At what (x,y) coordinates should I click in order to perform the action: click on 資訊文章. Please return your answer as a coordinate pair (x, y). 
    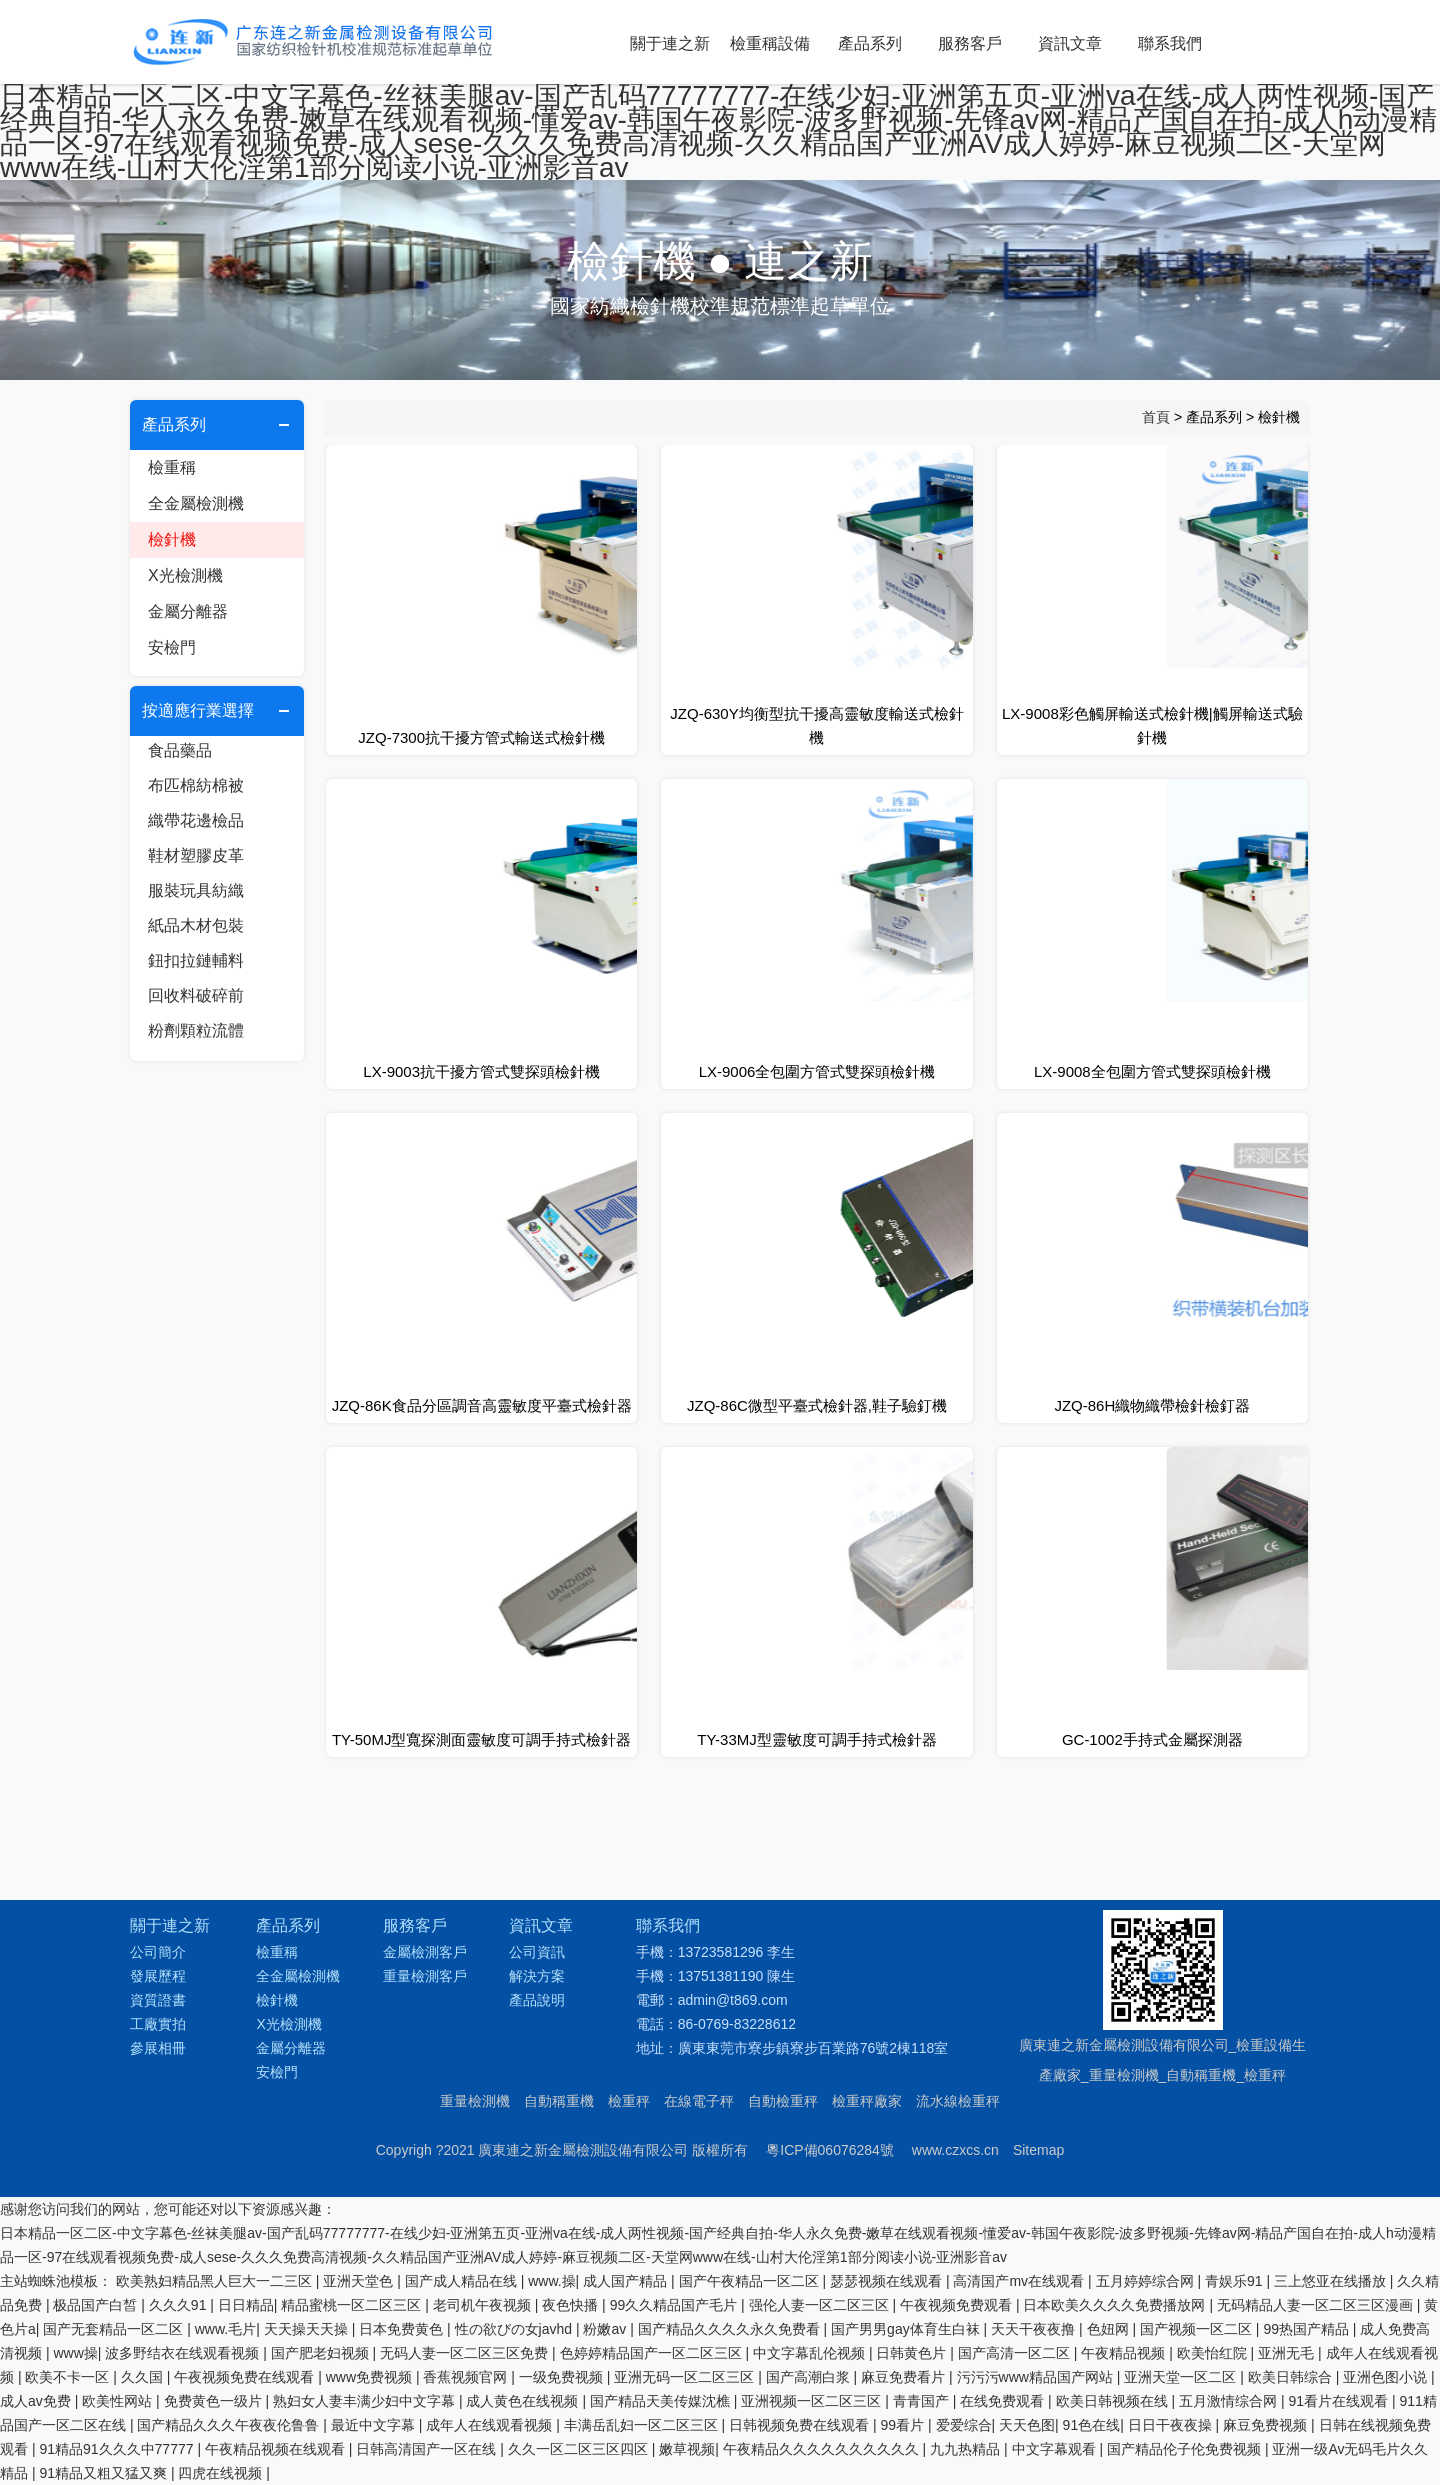
    Looking at the image, I should click on (1070, 43).